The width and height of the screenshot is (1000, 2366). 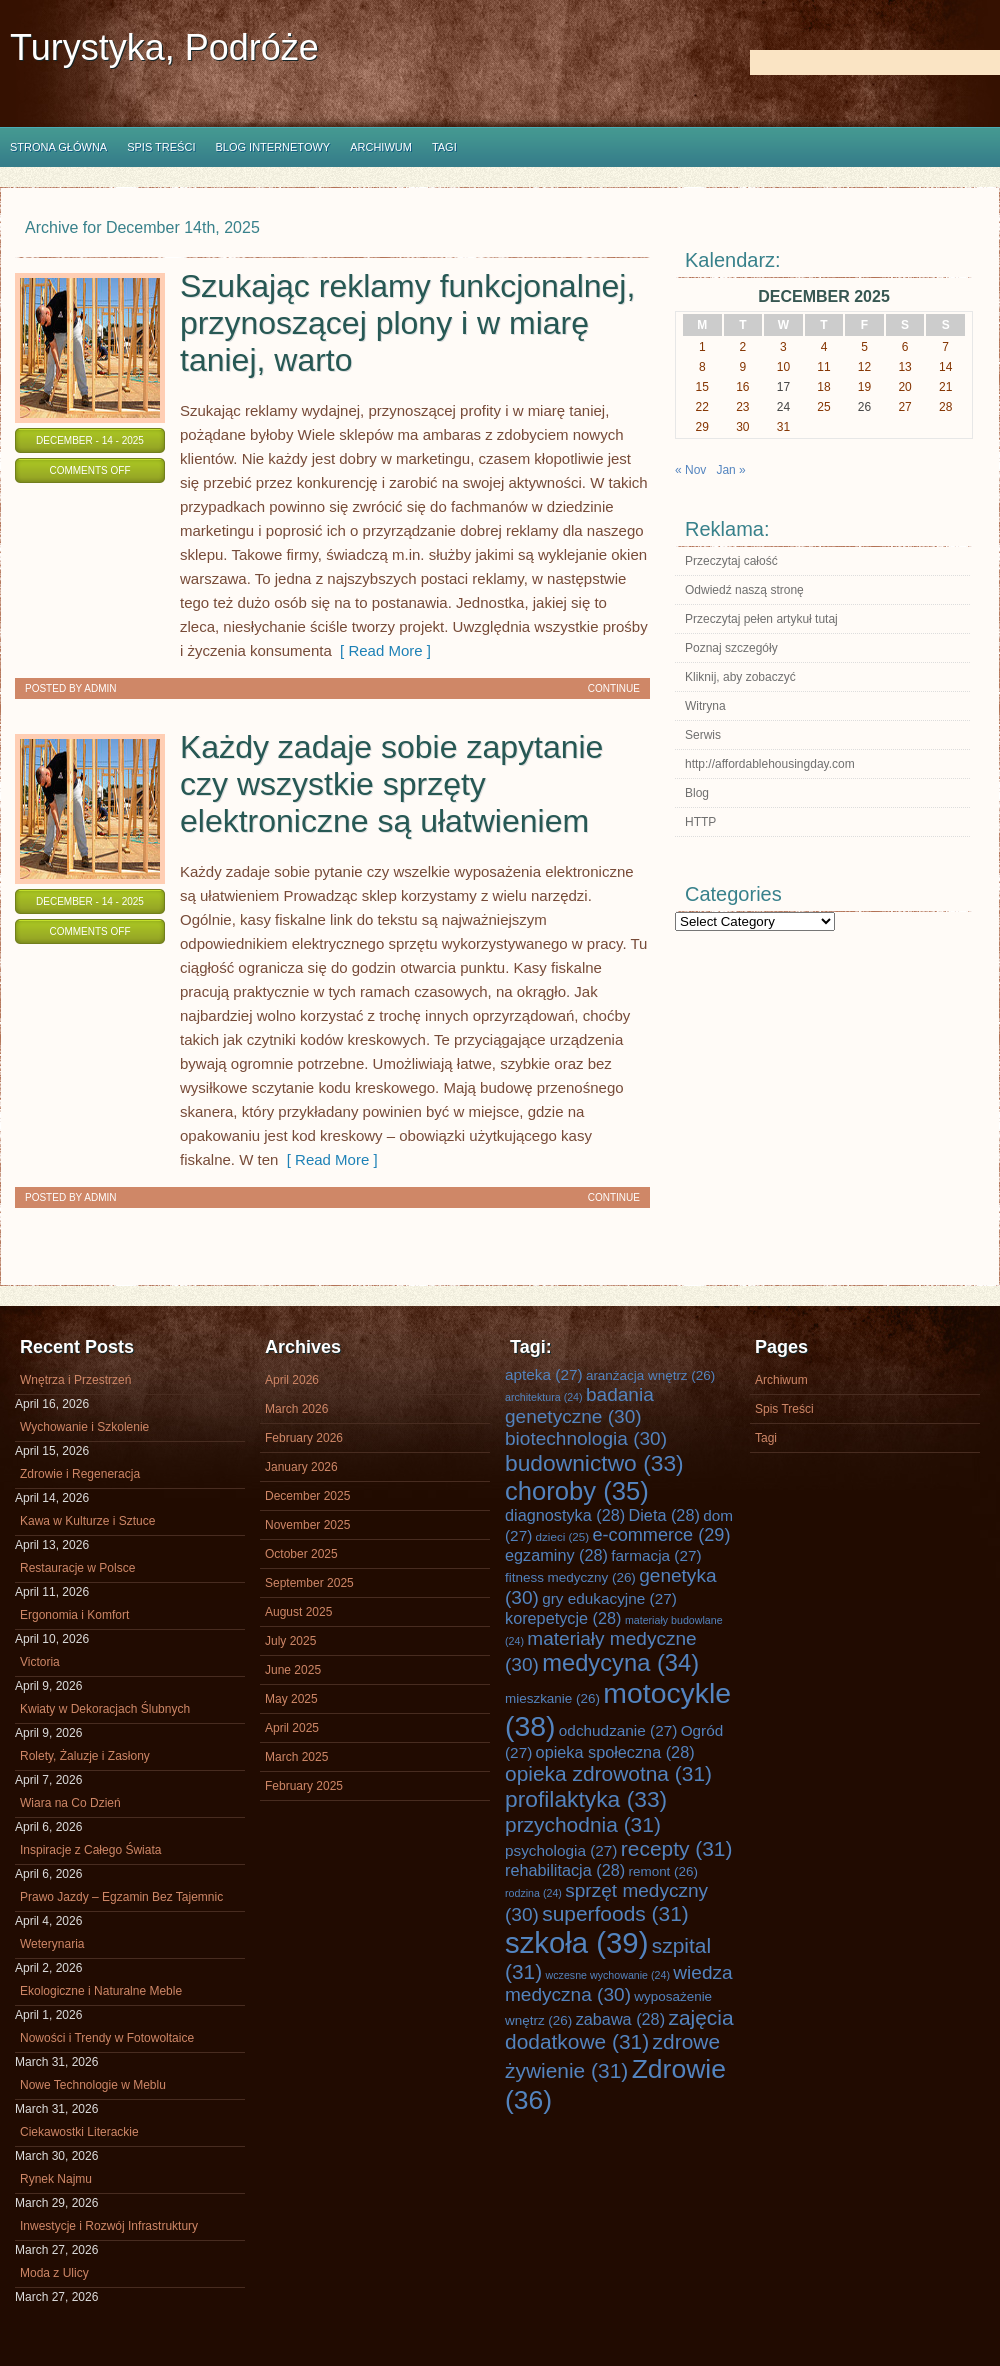 What do you see at coordinates (381, 147) in the screenshot?
I see `Archiwum` at bounding box center [381, 147].